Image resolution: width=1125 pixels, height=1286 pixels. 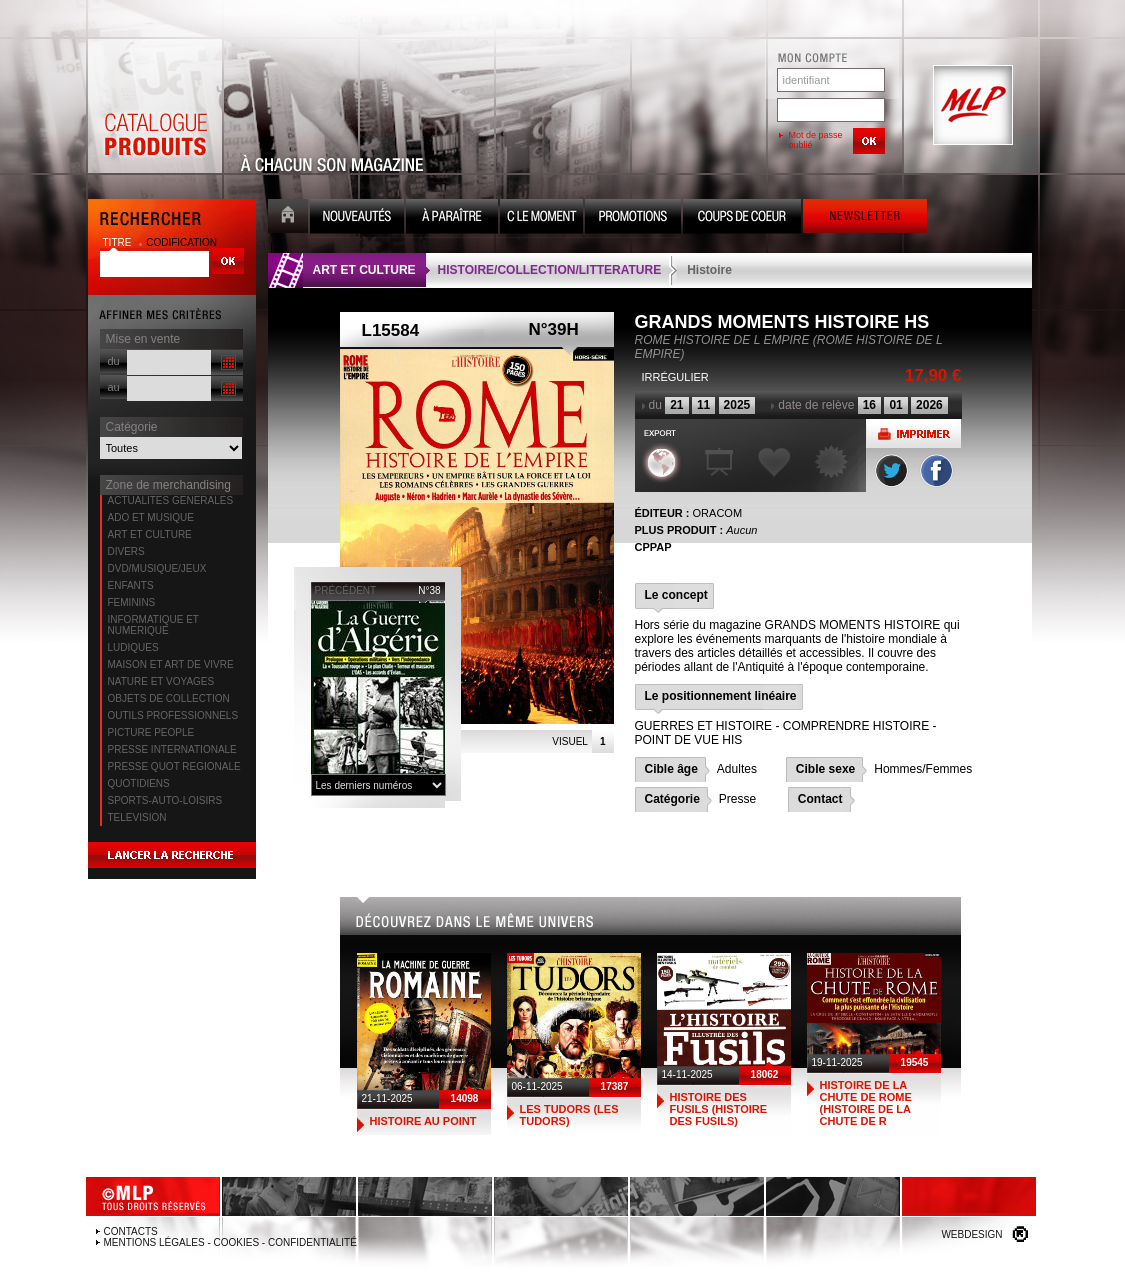 What do you see at coordinates (816, 140) in the screenshot?
I see `Mot de passe oublié` at bounding box center [816, 140].